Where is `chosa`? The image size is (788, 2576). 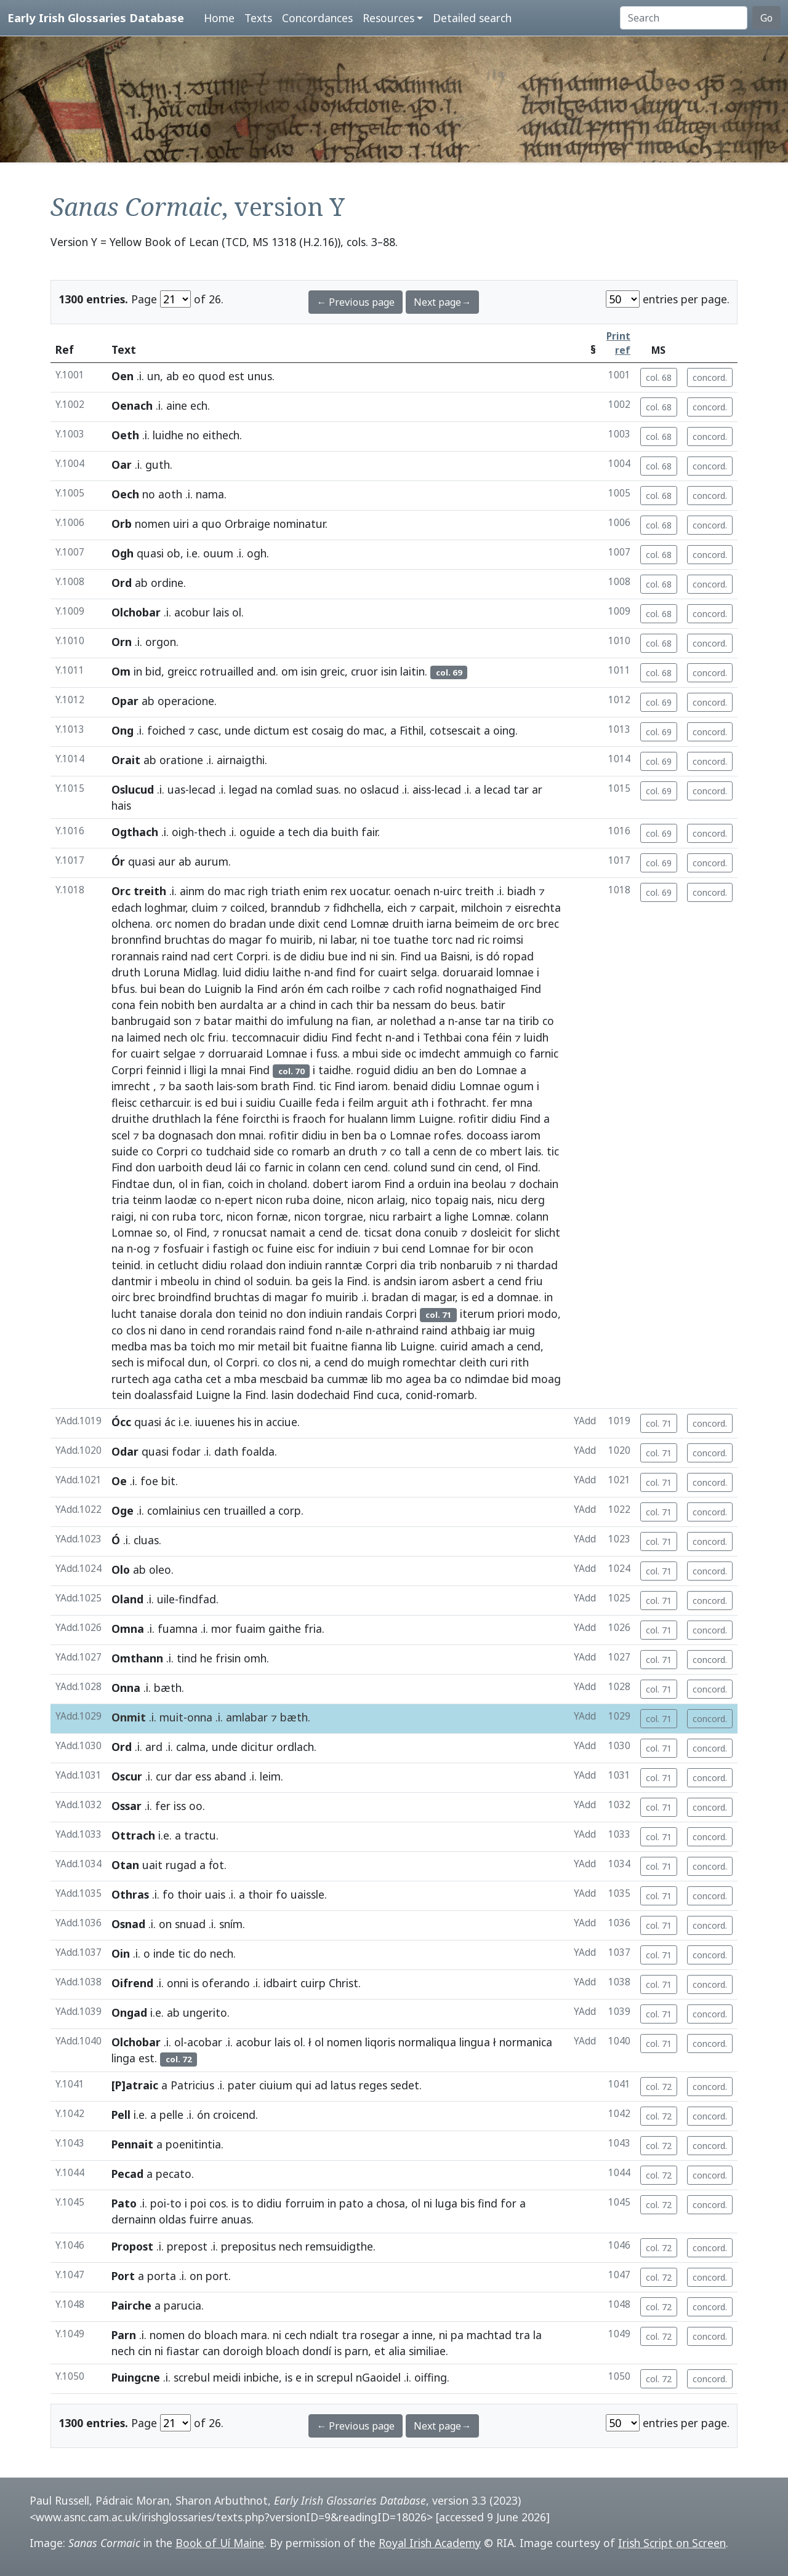 chosa is located at coordinates (390, 2203).